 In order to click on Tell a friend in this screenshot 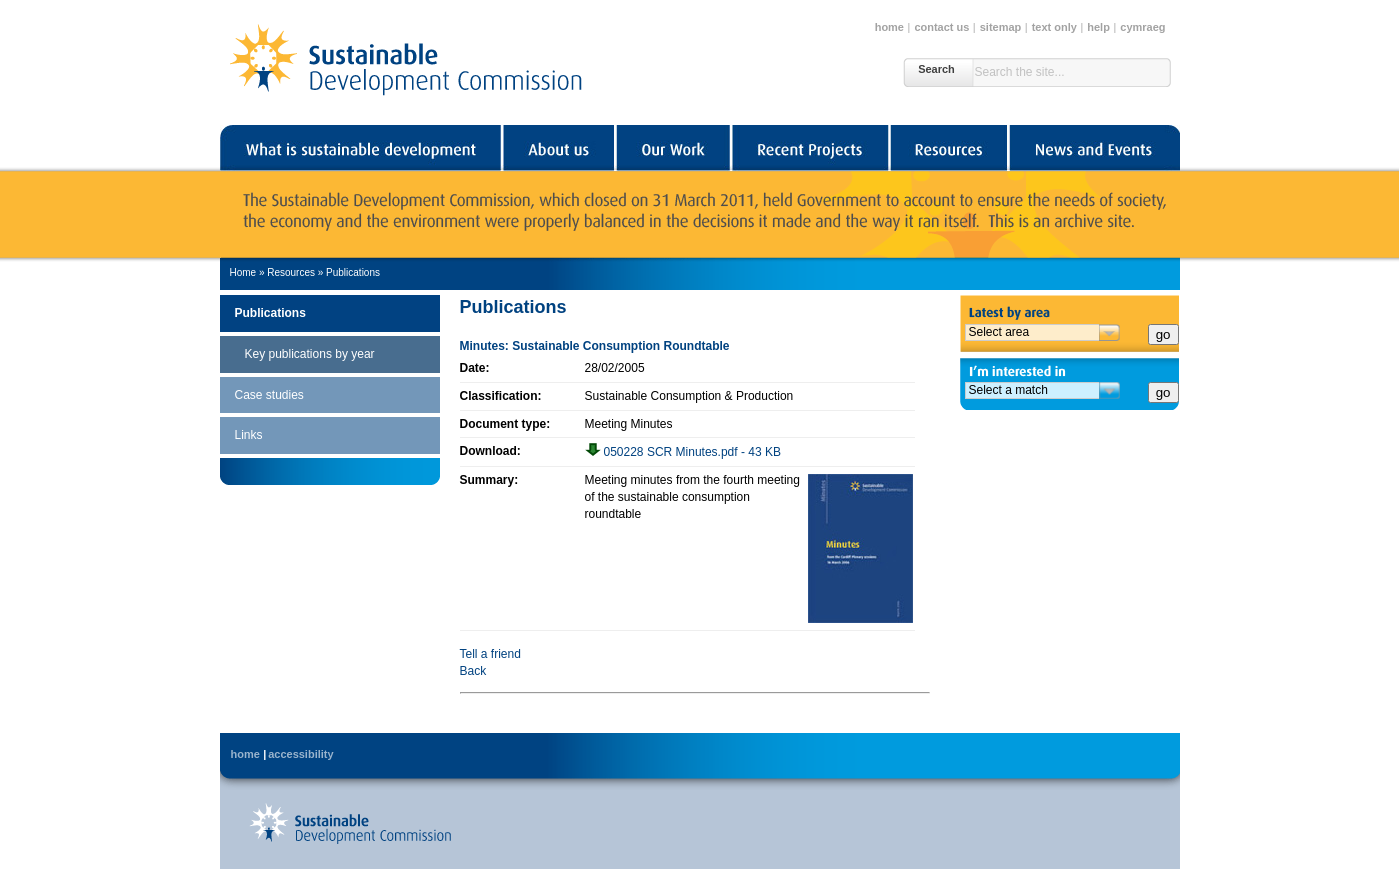, I will do `click(490, 654)`.